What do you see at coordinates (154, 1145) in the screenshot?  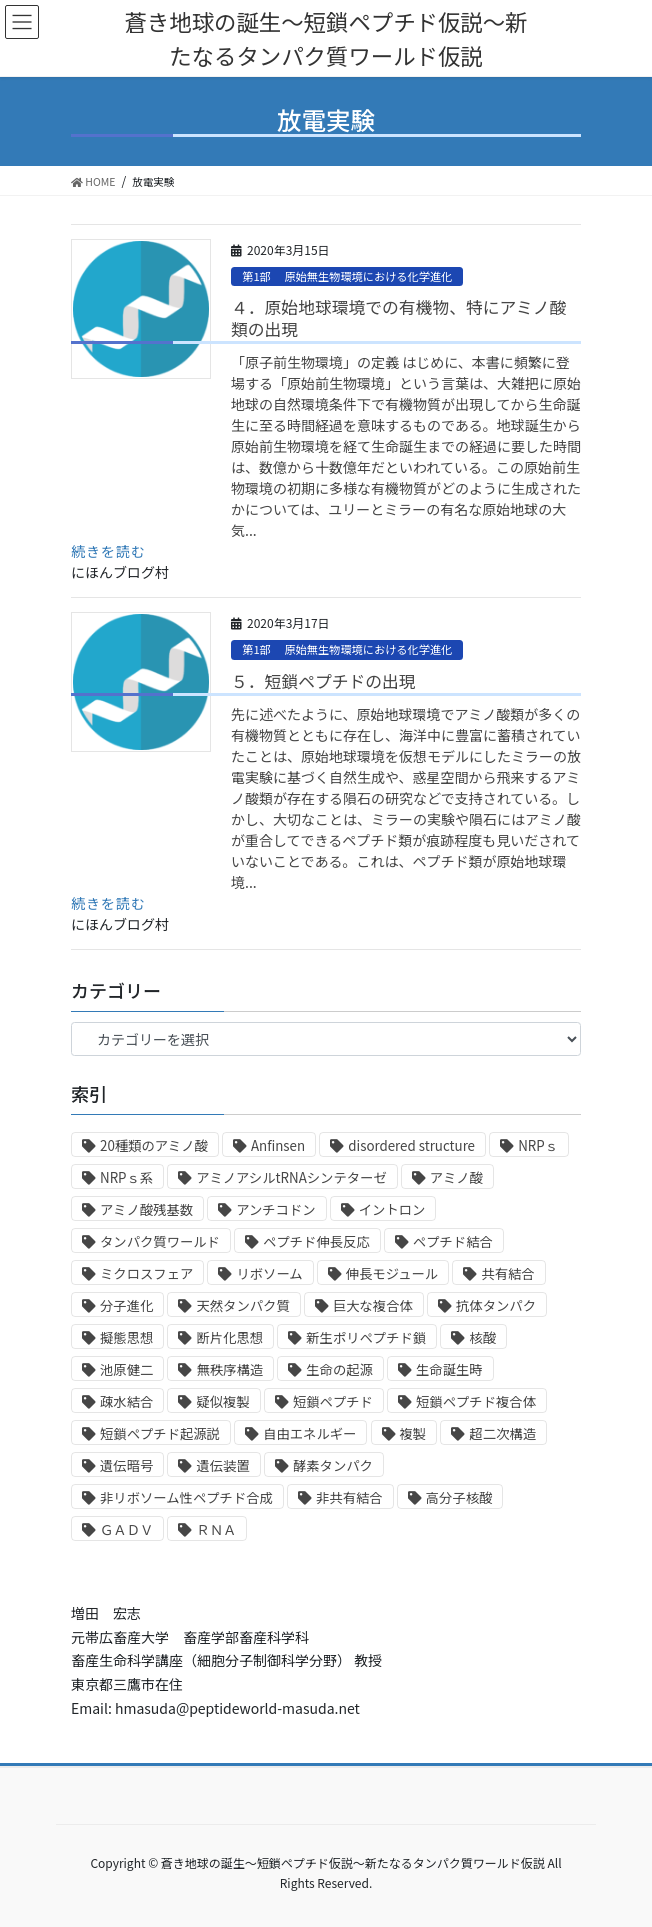 I see `20種類のアミノ酸` at bounding box center [154, 1145].